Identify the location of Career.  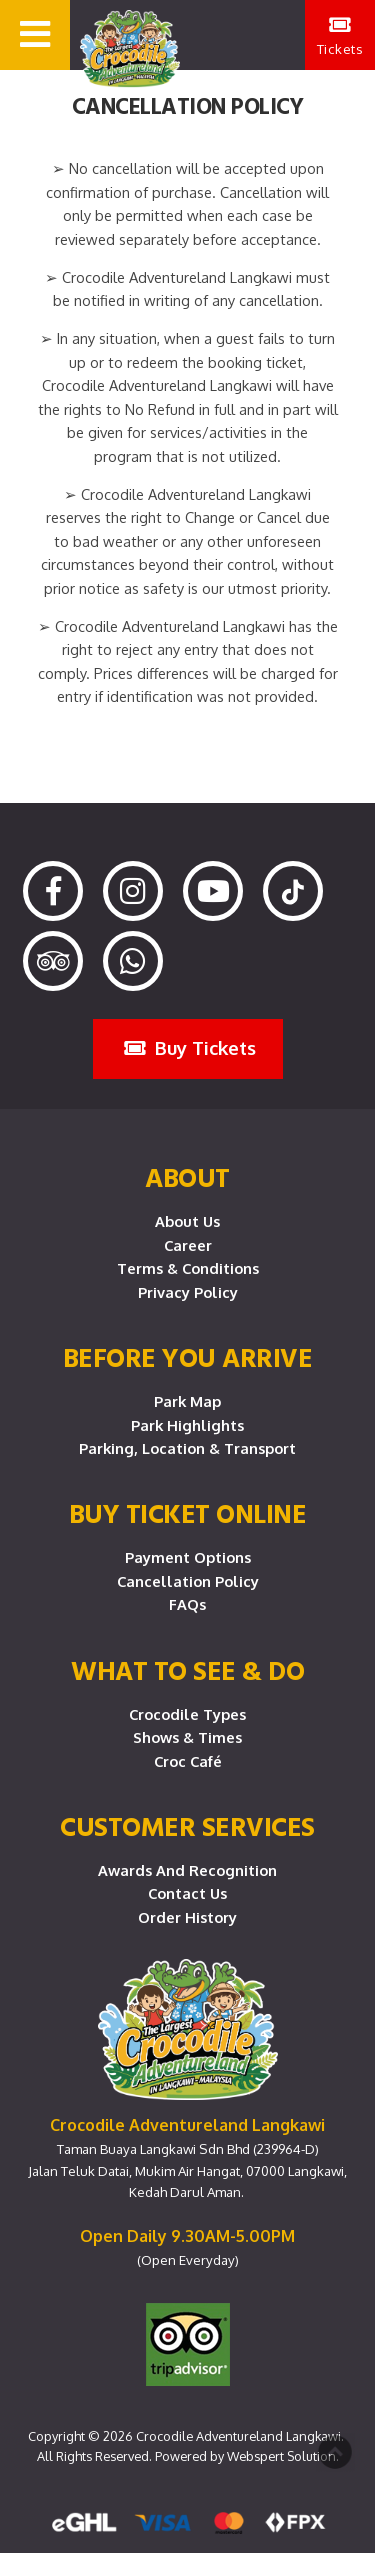
(188, 1245).